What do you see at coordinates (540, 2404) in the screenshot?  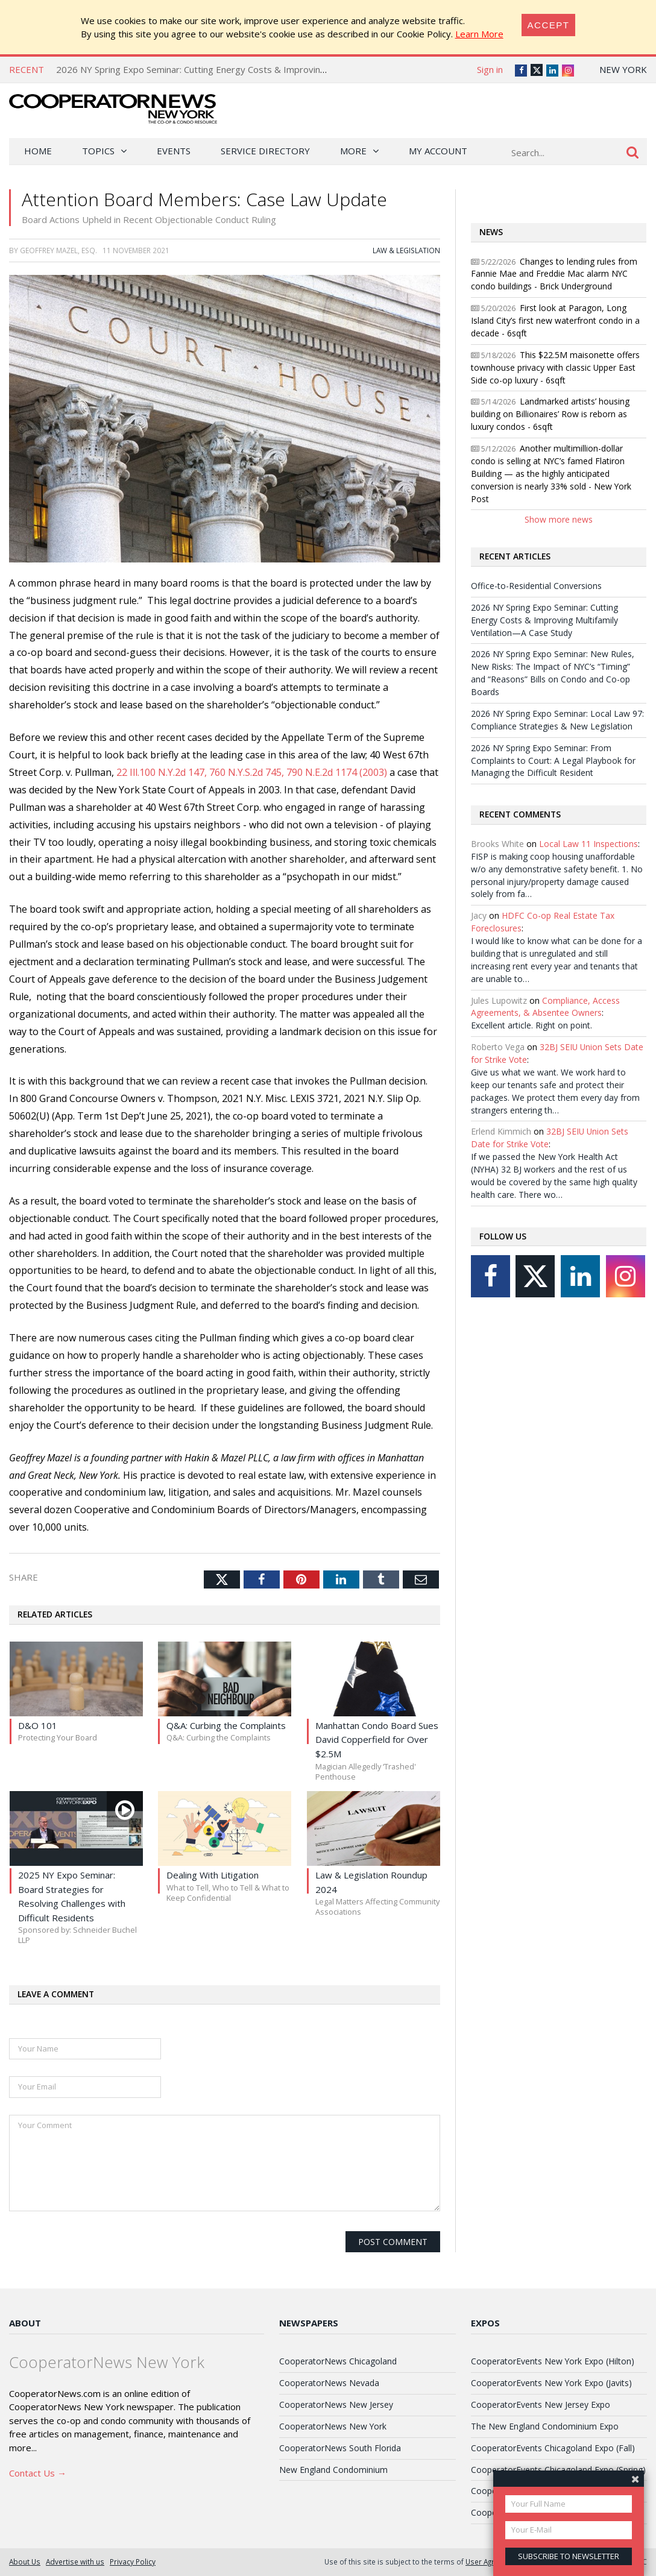 I see `CooperatorEvents New Jersey Expo` at bounding box center [540, 2404].